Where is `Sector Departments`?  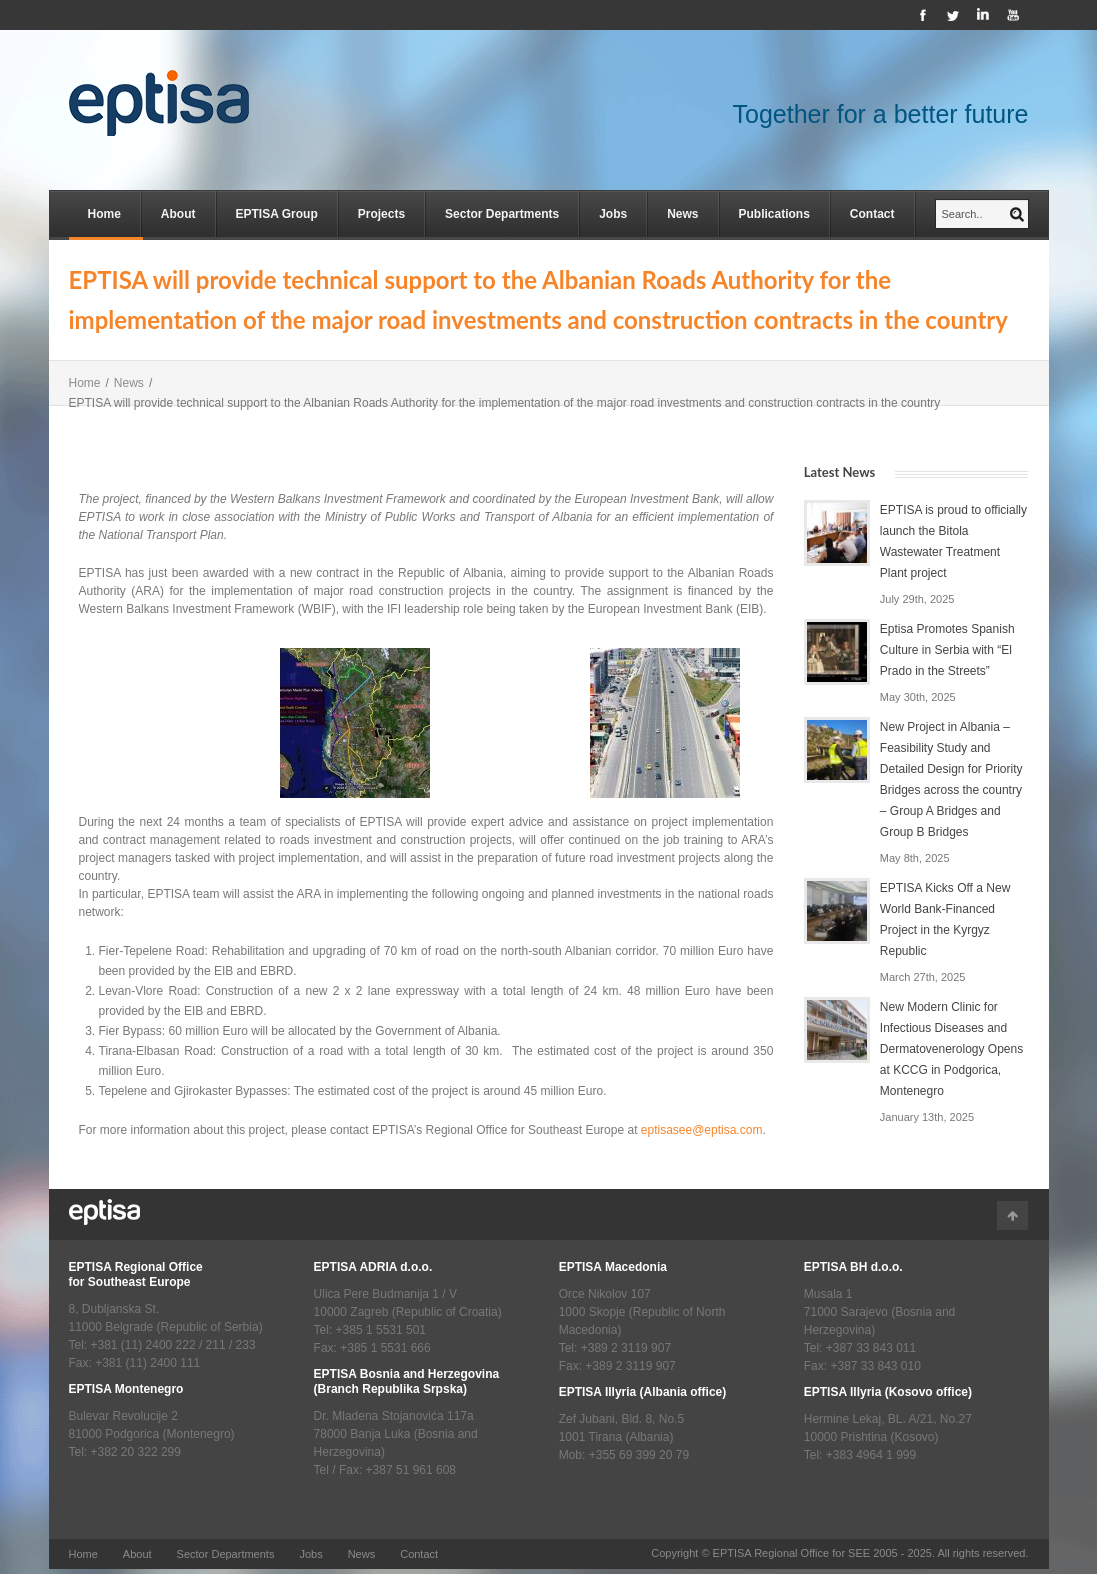
Sector Departments is located at coordinates (502, 214).